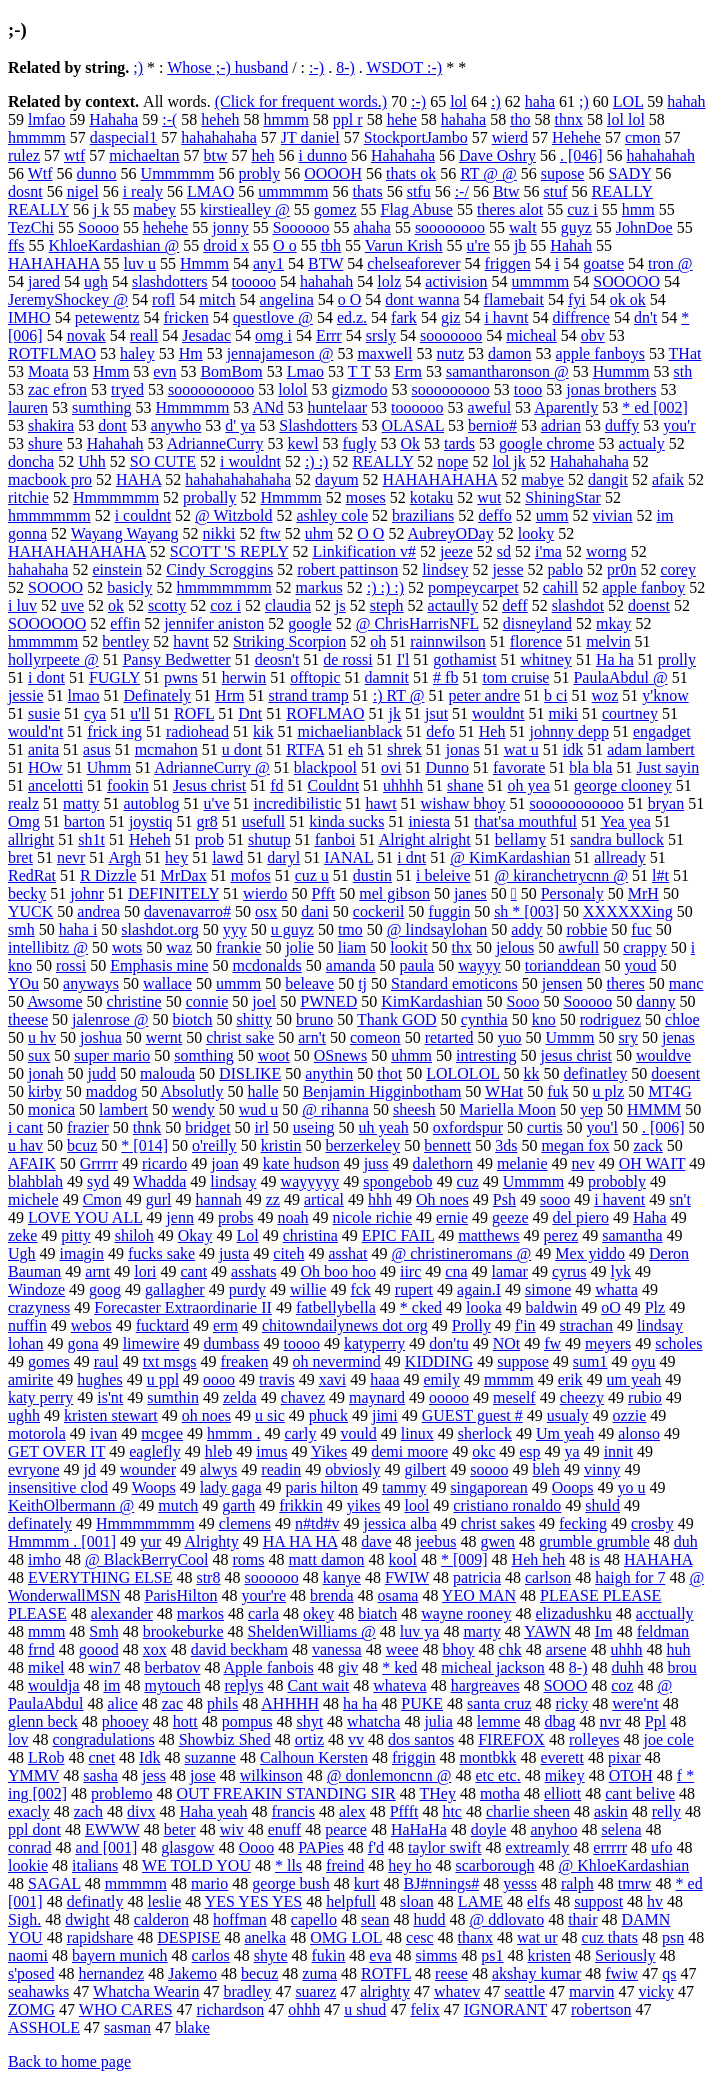 The width and height of the screenshot is (714, 2087). Describe the element at coordinates (71, 857) in the screenshot. I see `nevr` at that location.